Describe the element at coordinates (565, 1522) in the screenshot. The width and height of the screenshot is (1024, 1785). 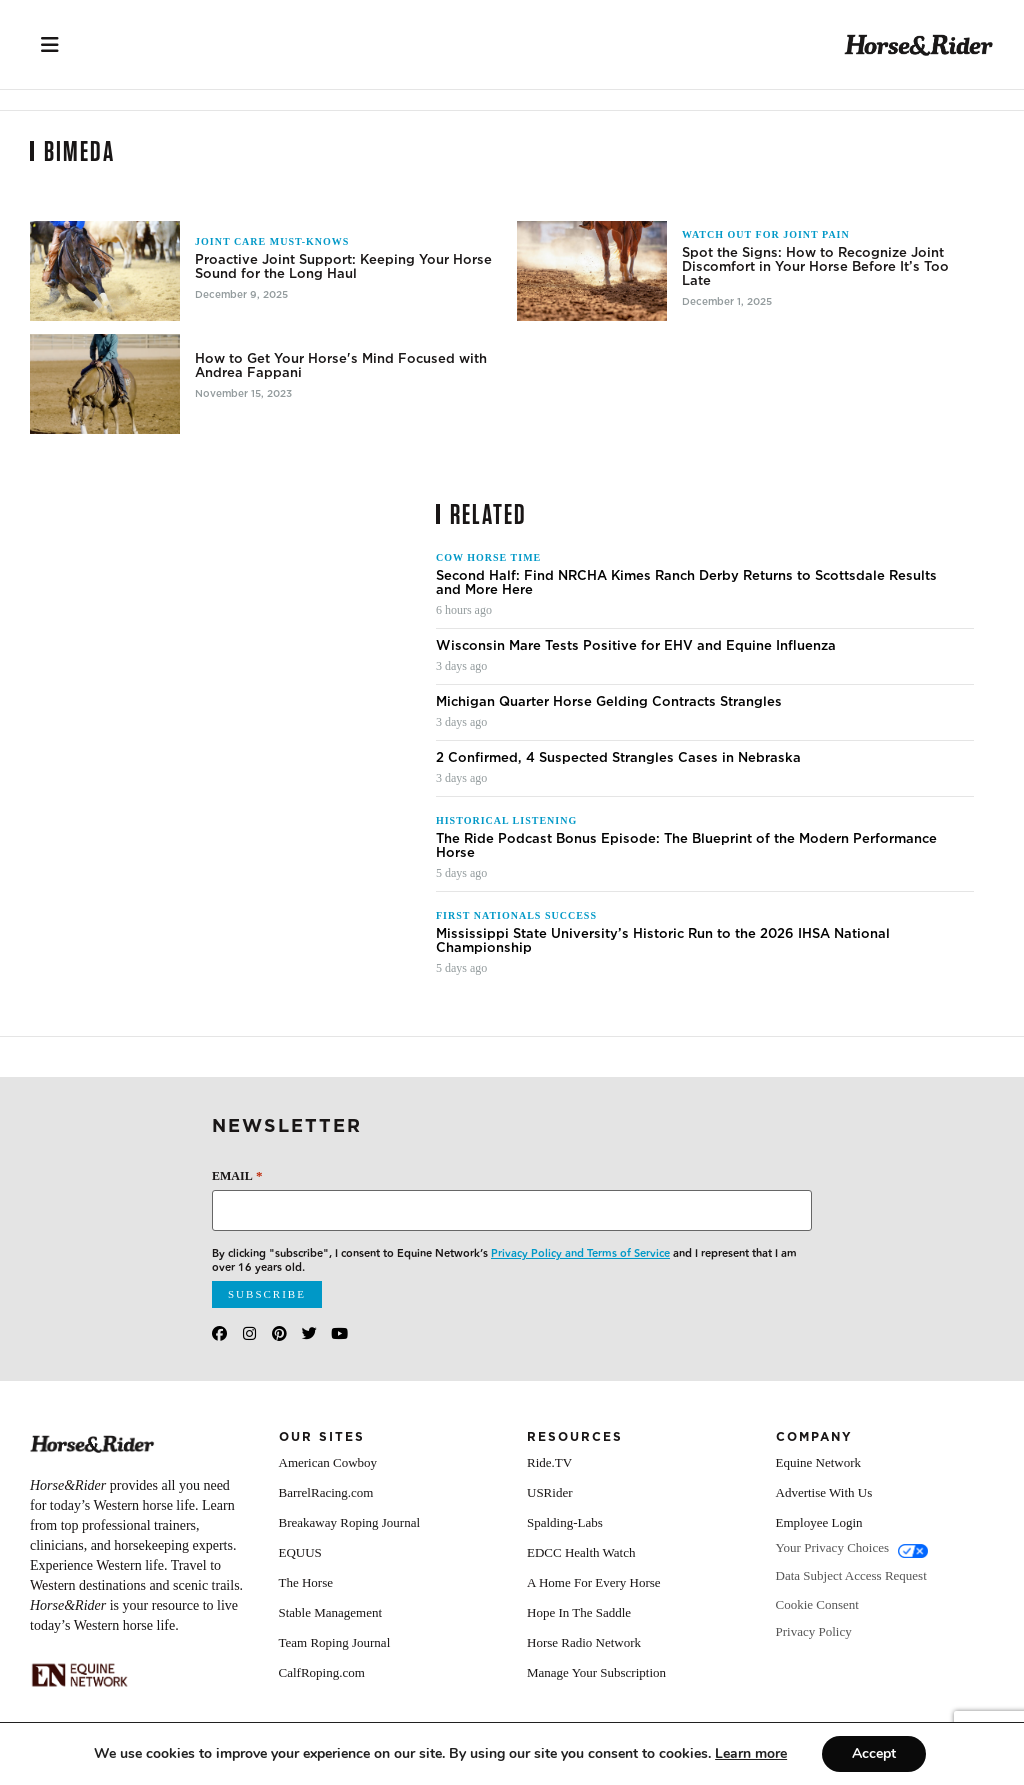
I see `Spalding-Labs` at that location.